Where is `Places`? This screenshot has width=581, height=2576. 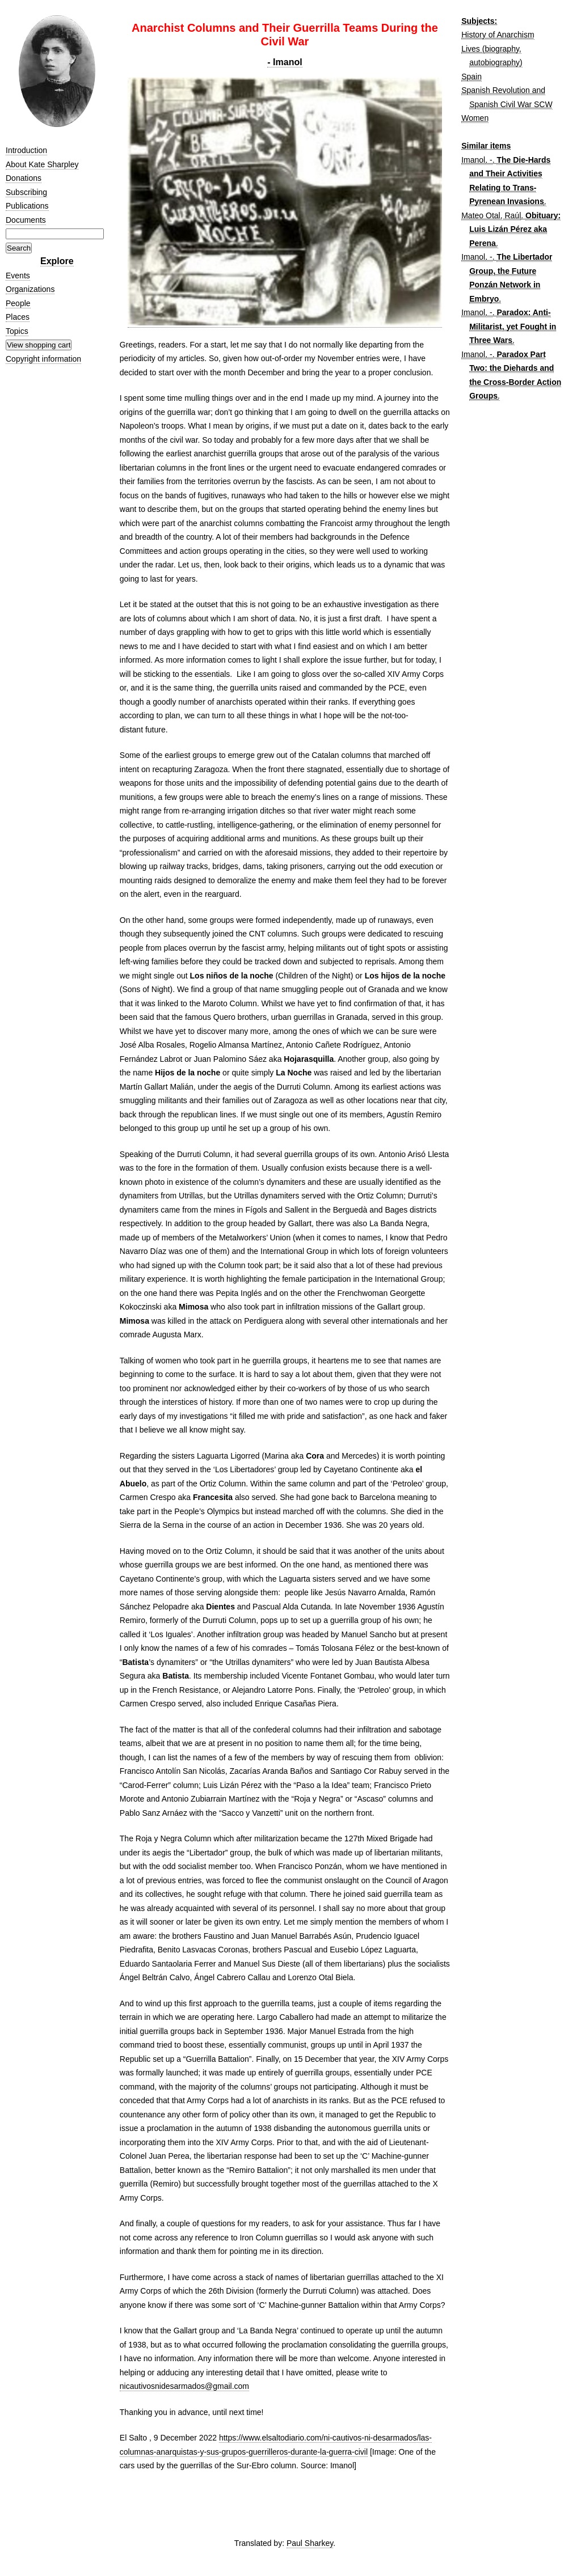
Places is located at coordinates (18, 316).